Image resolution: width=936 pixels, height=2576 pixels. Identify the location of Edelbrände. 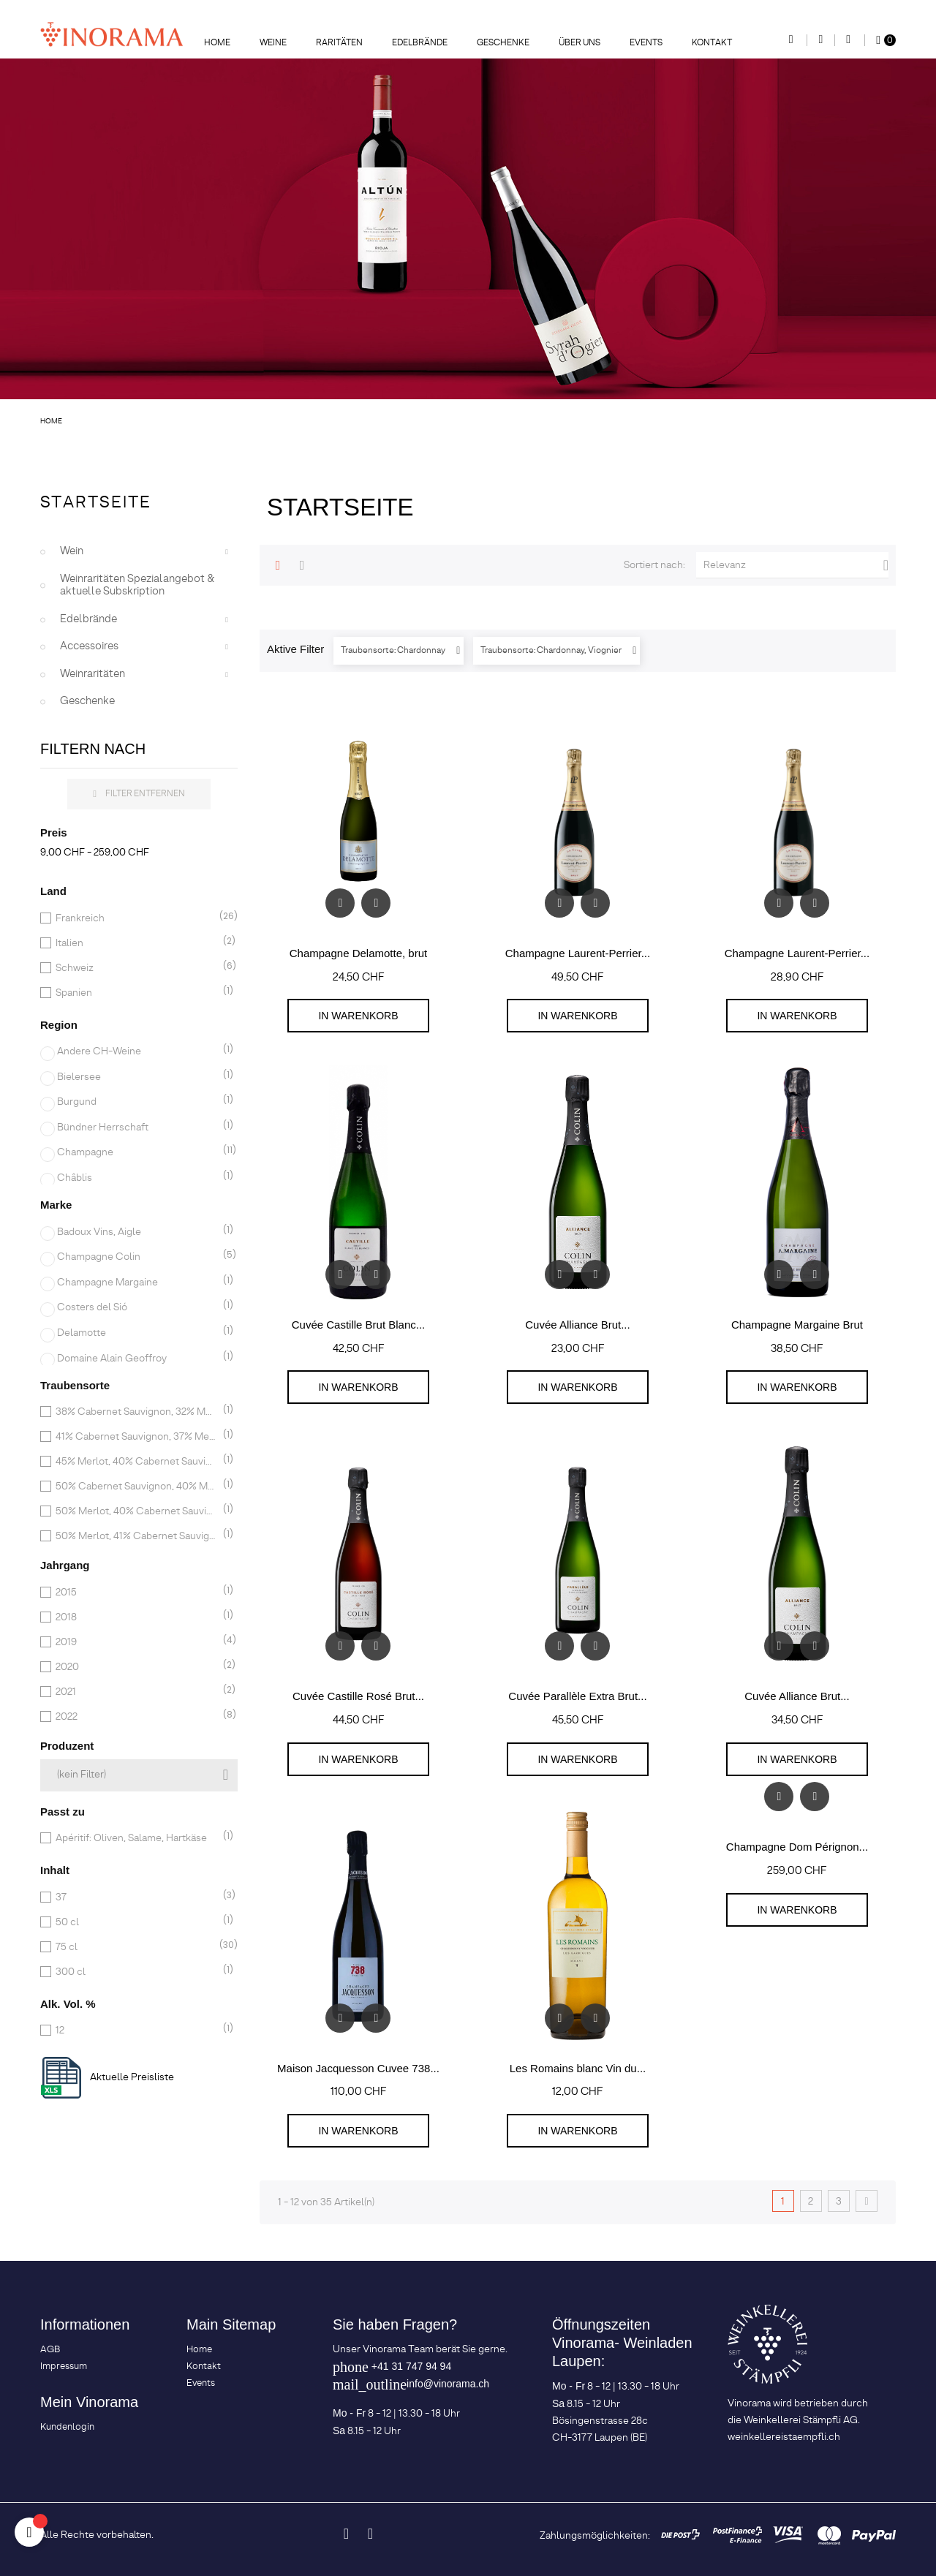
(88, 619).